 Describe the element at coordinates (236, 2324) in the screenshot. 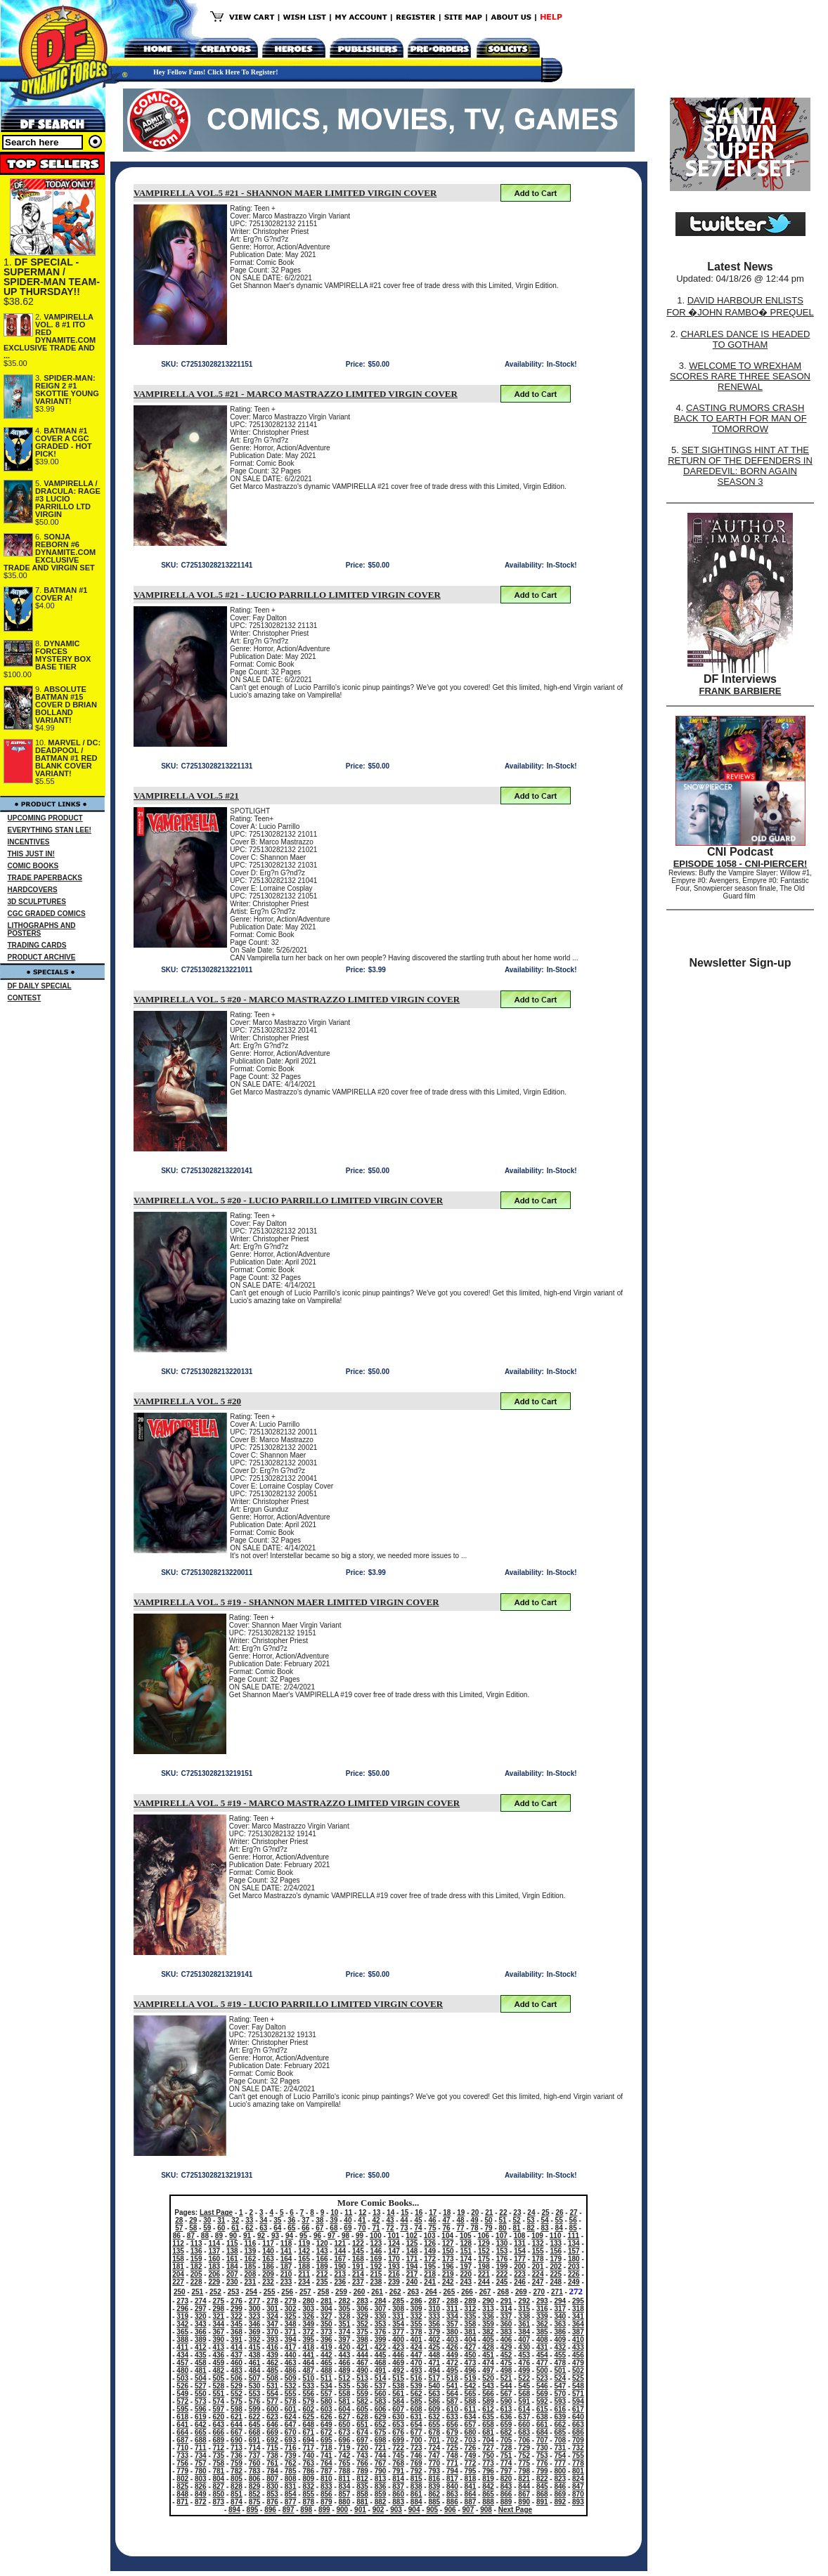

I see `345` at that location.